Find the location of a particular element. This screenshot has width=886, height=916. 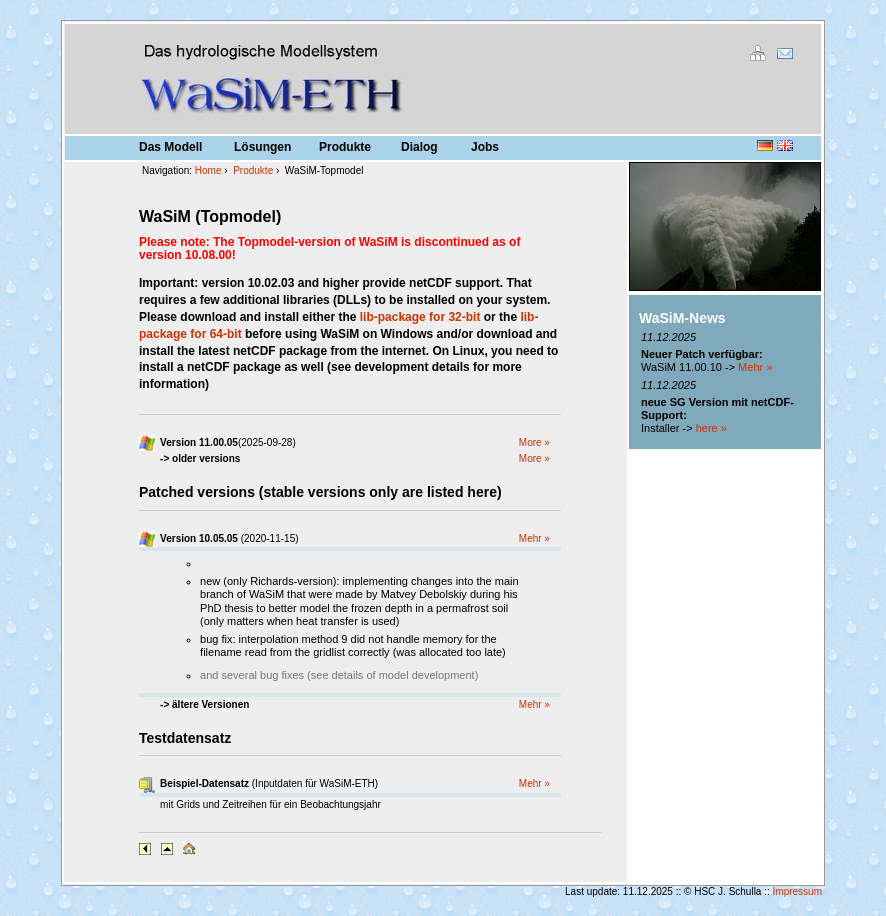

Home is located at coordinates (208, 170).